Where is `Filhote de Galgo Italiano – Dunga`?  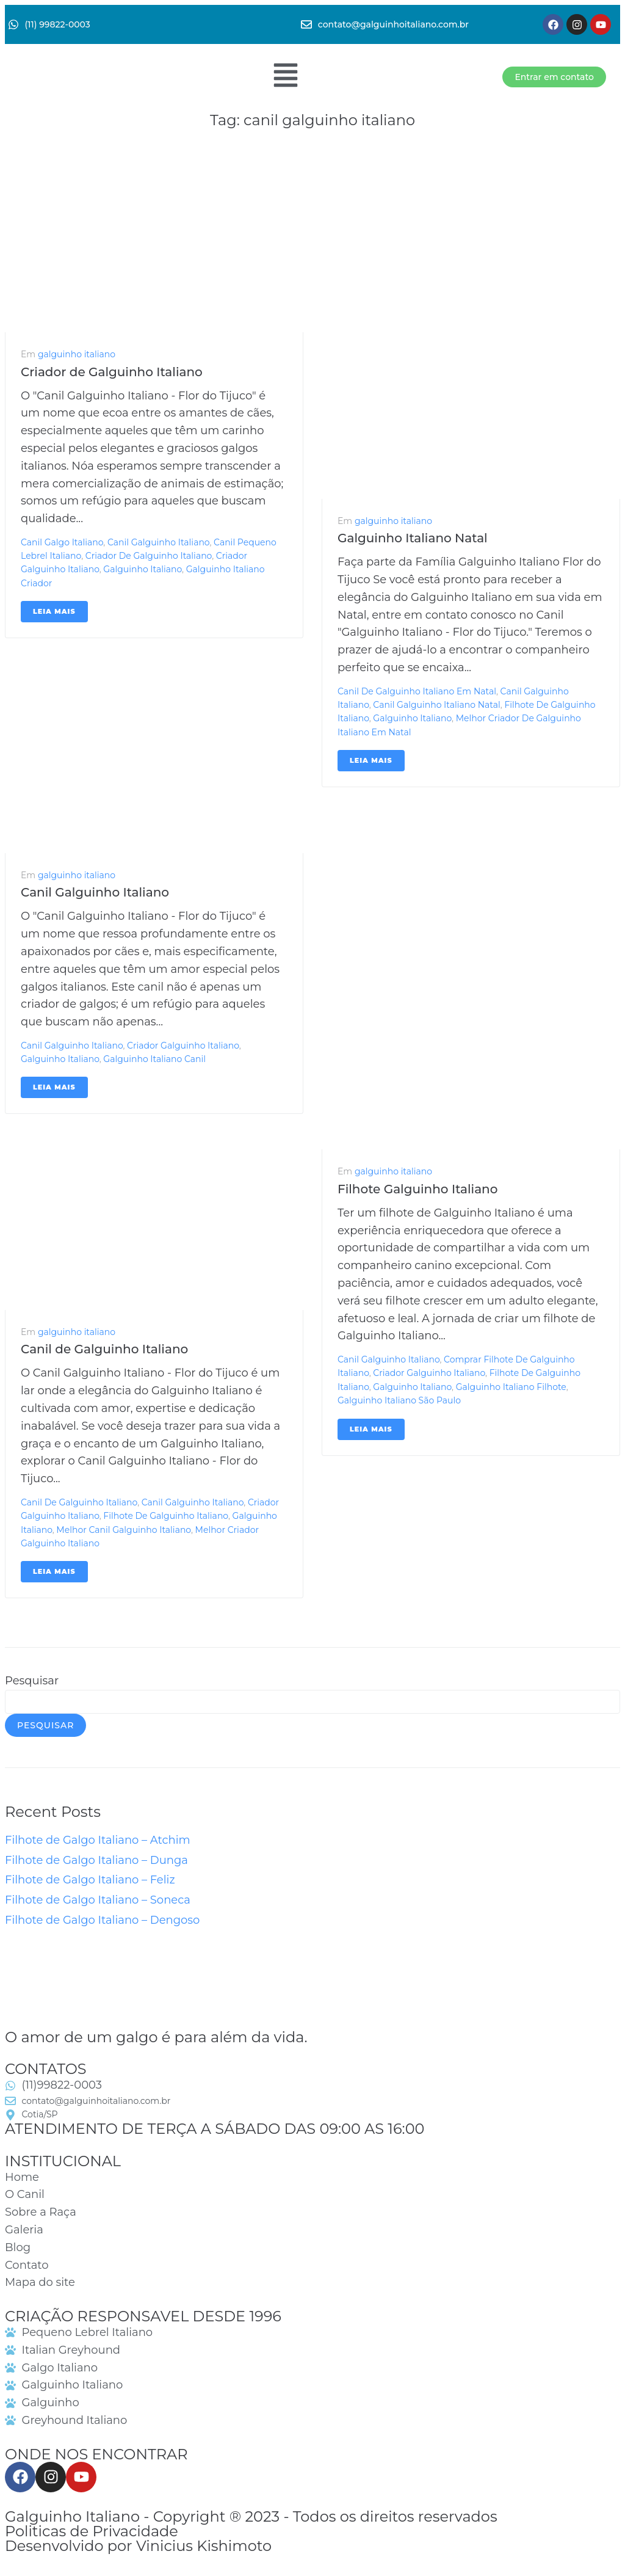 Filhote de Galgo Italiano – Dunga is located at coordinates (96, 1860).